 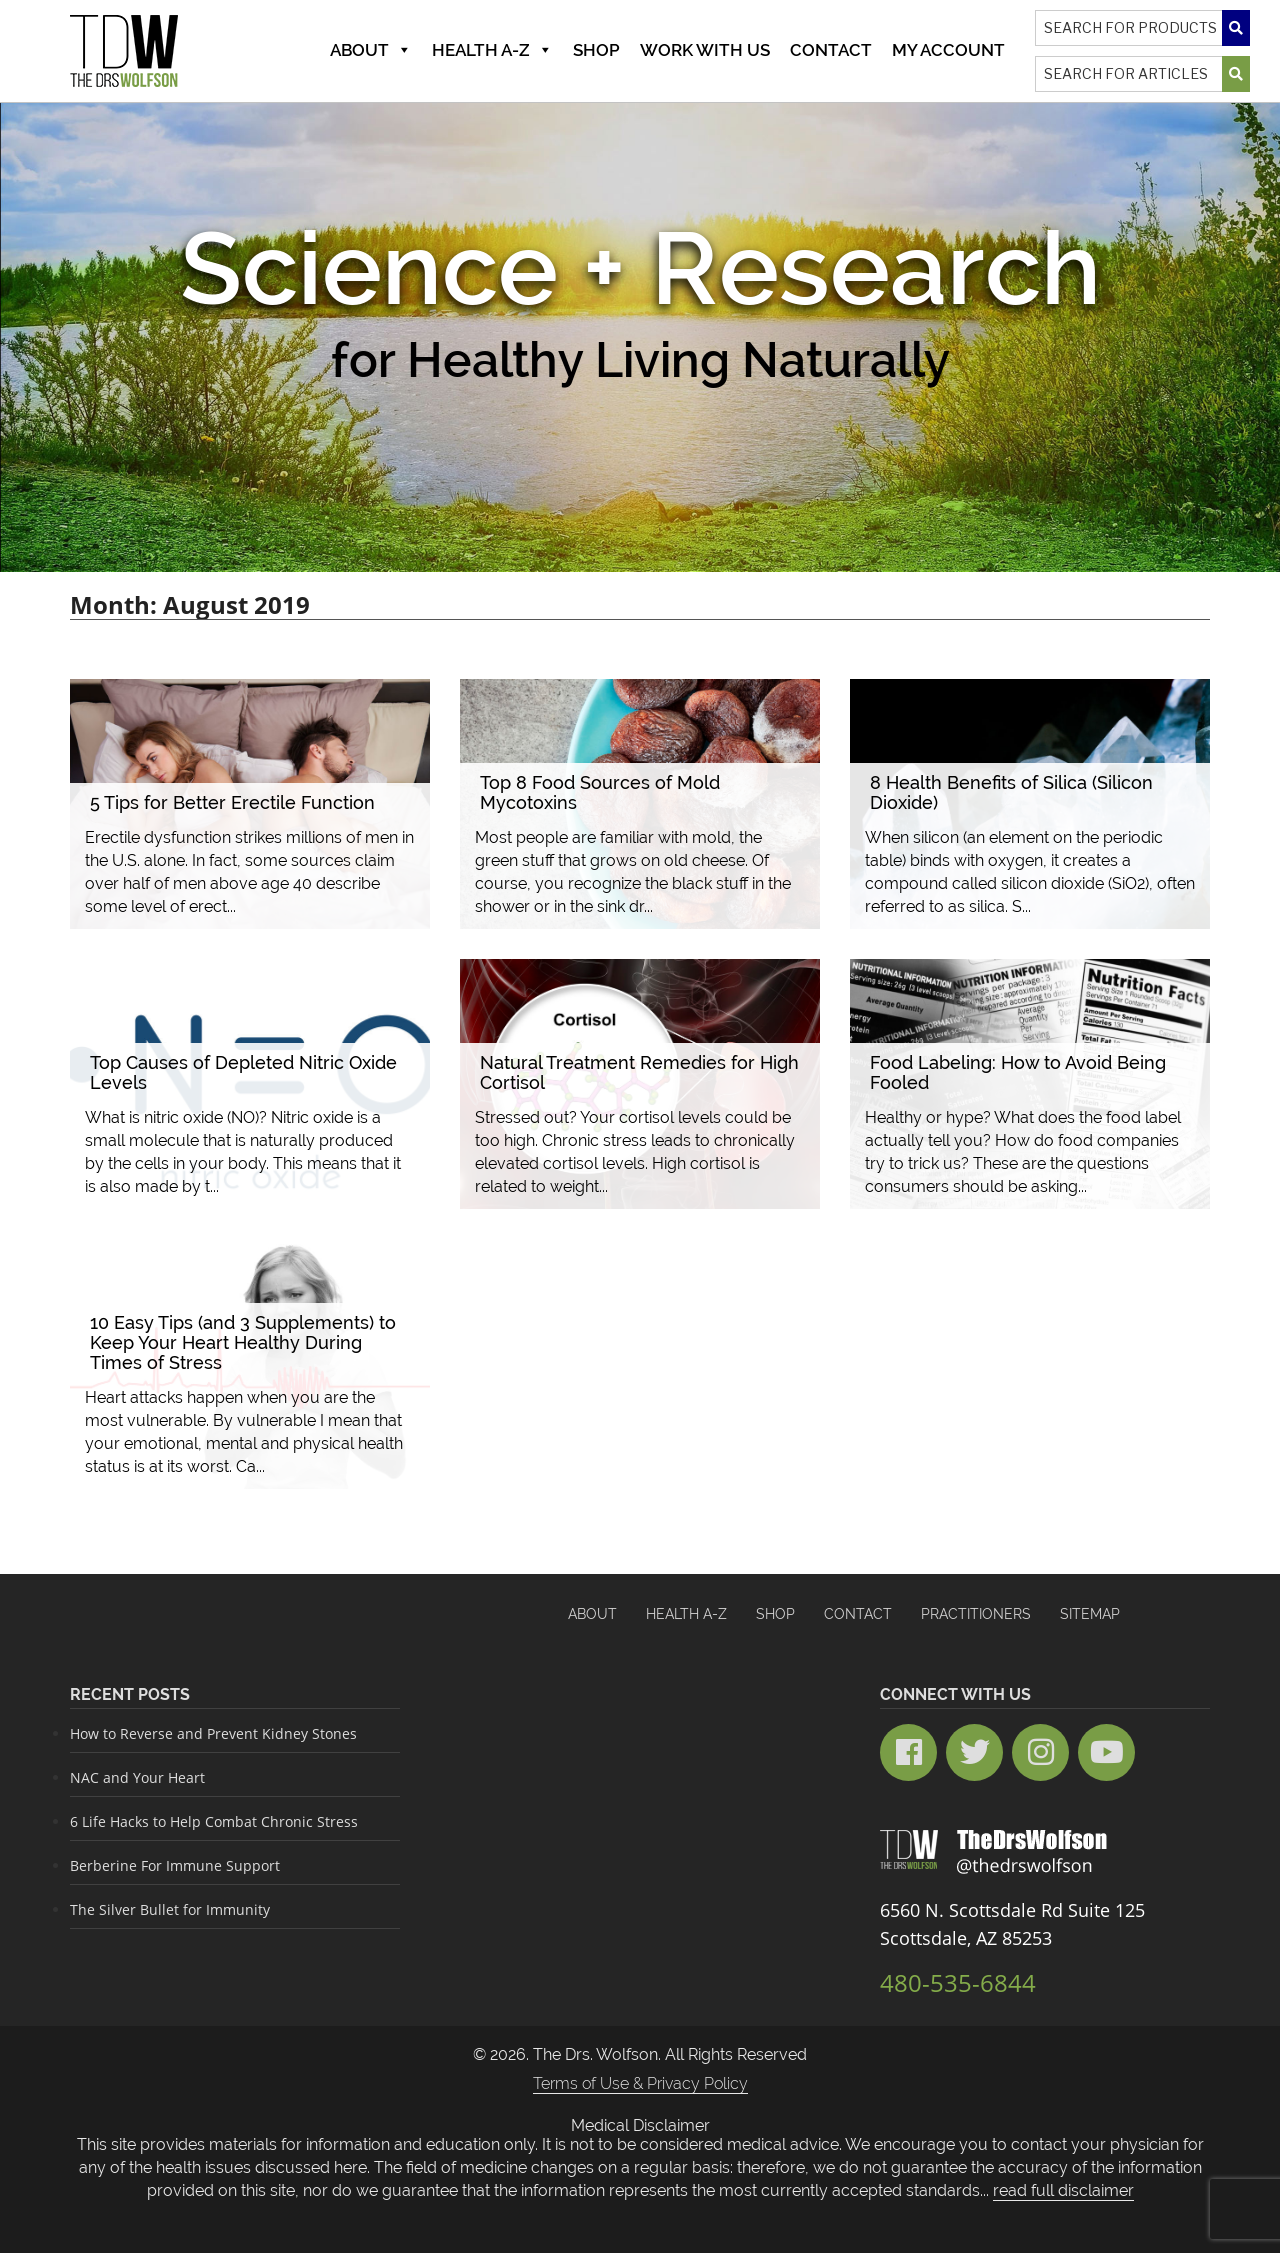 What do you see at coordinates (243, 1342) in the screenshot?
I see `10 Easy Tips (and 3 Supplements) to Keep Your Heart Healthy During Times of Stress` at bounding box center [243, 1342].